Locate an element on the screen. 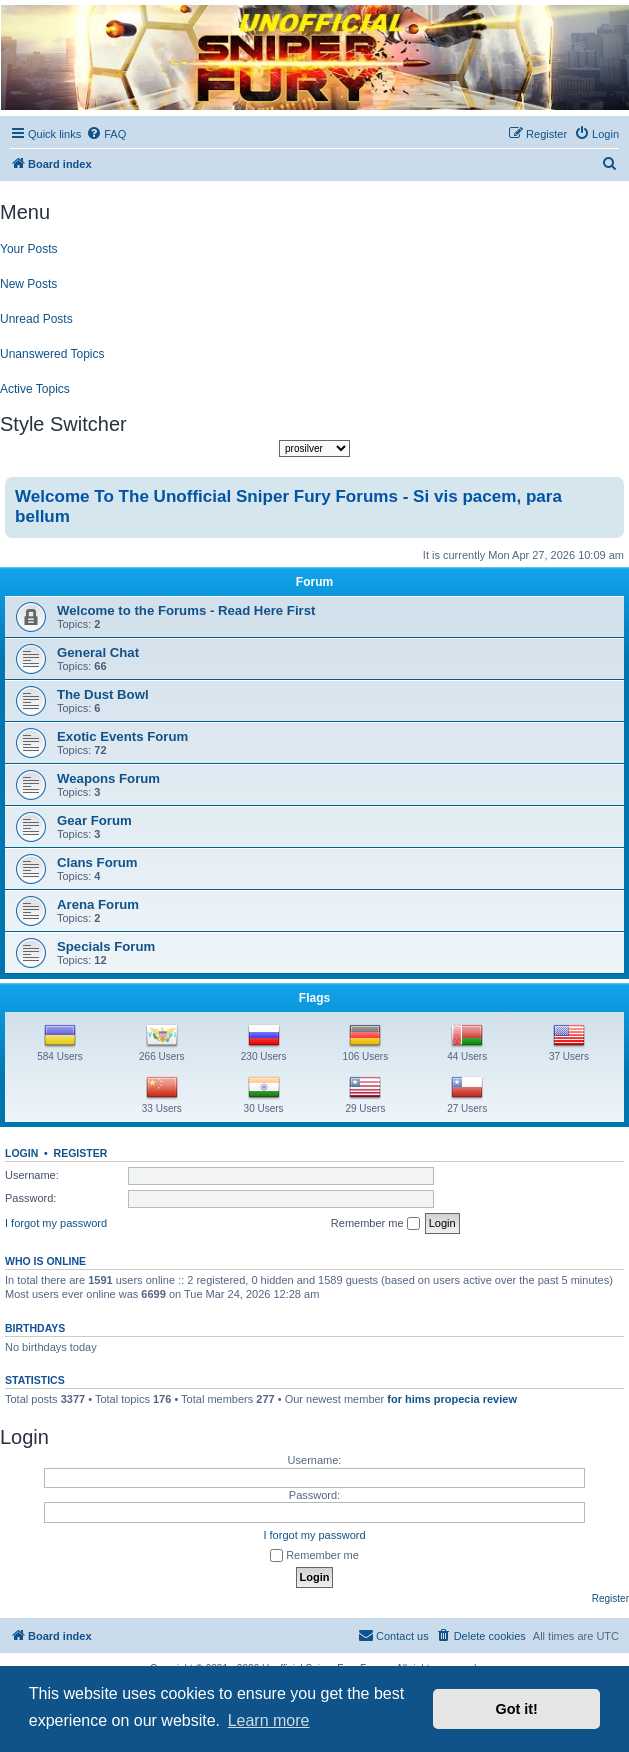  Exotic Events Forum is located at coordinates (122, 736).